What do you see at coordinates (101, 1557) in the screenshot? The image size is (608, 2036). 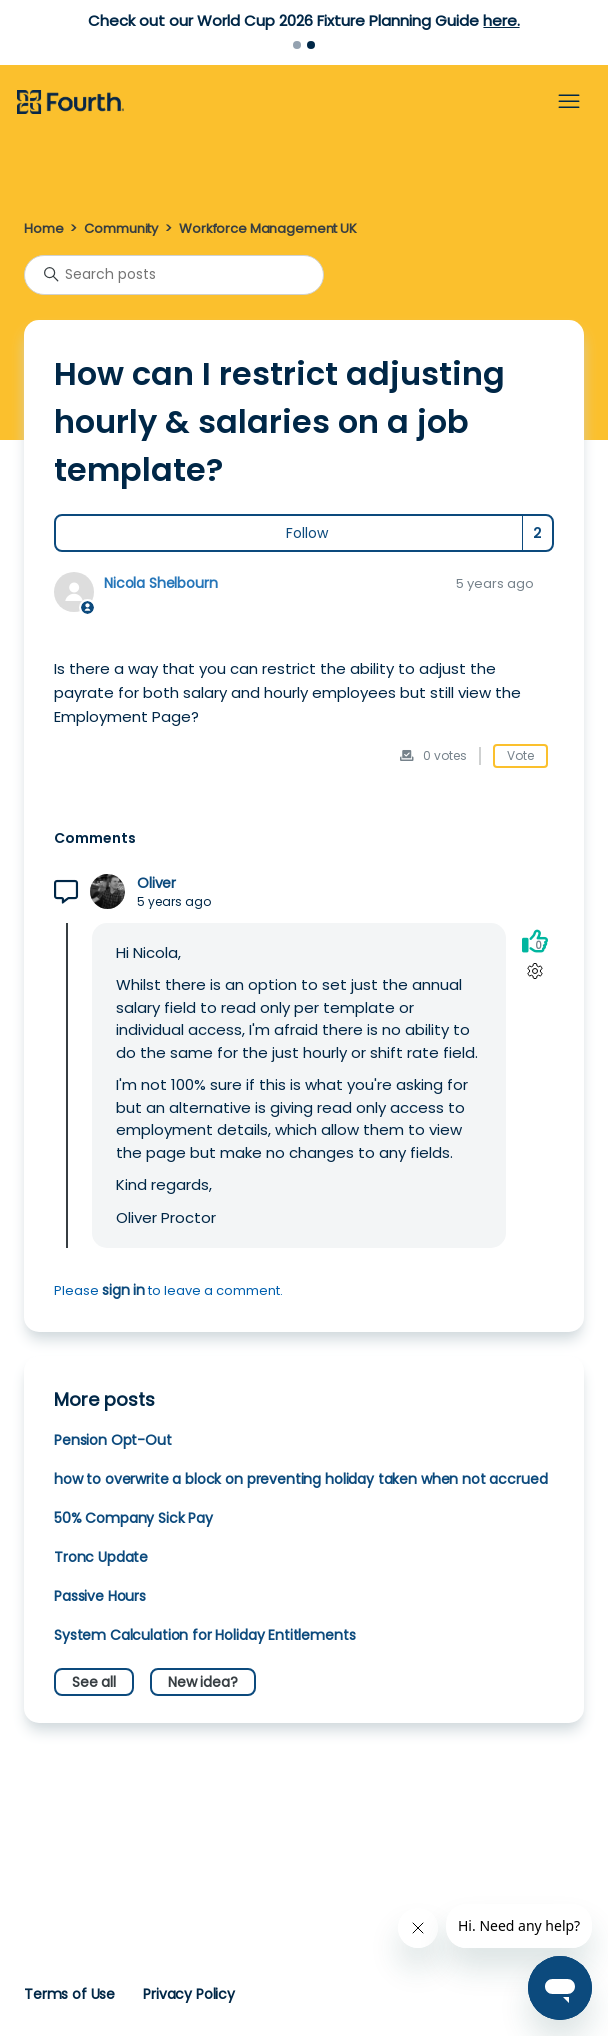 I see `Tronc Update` at bounding box center [101, 1557].